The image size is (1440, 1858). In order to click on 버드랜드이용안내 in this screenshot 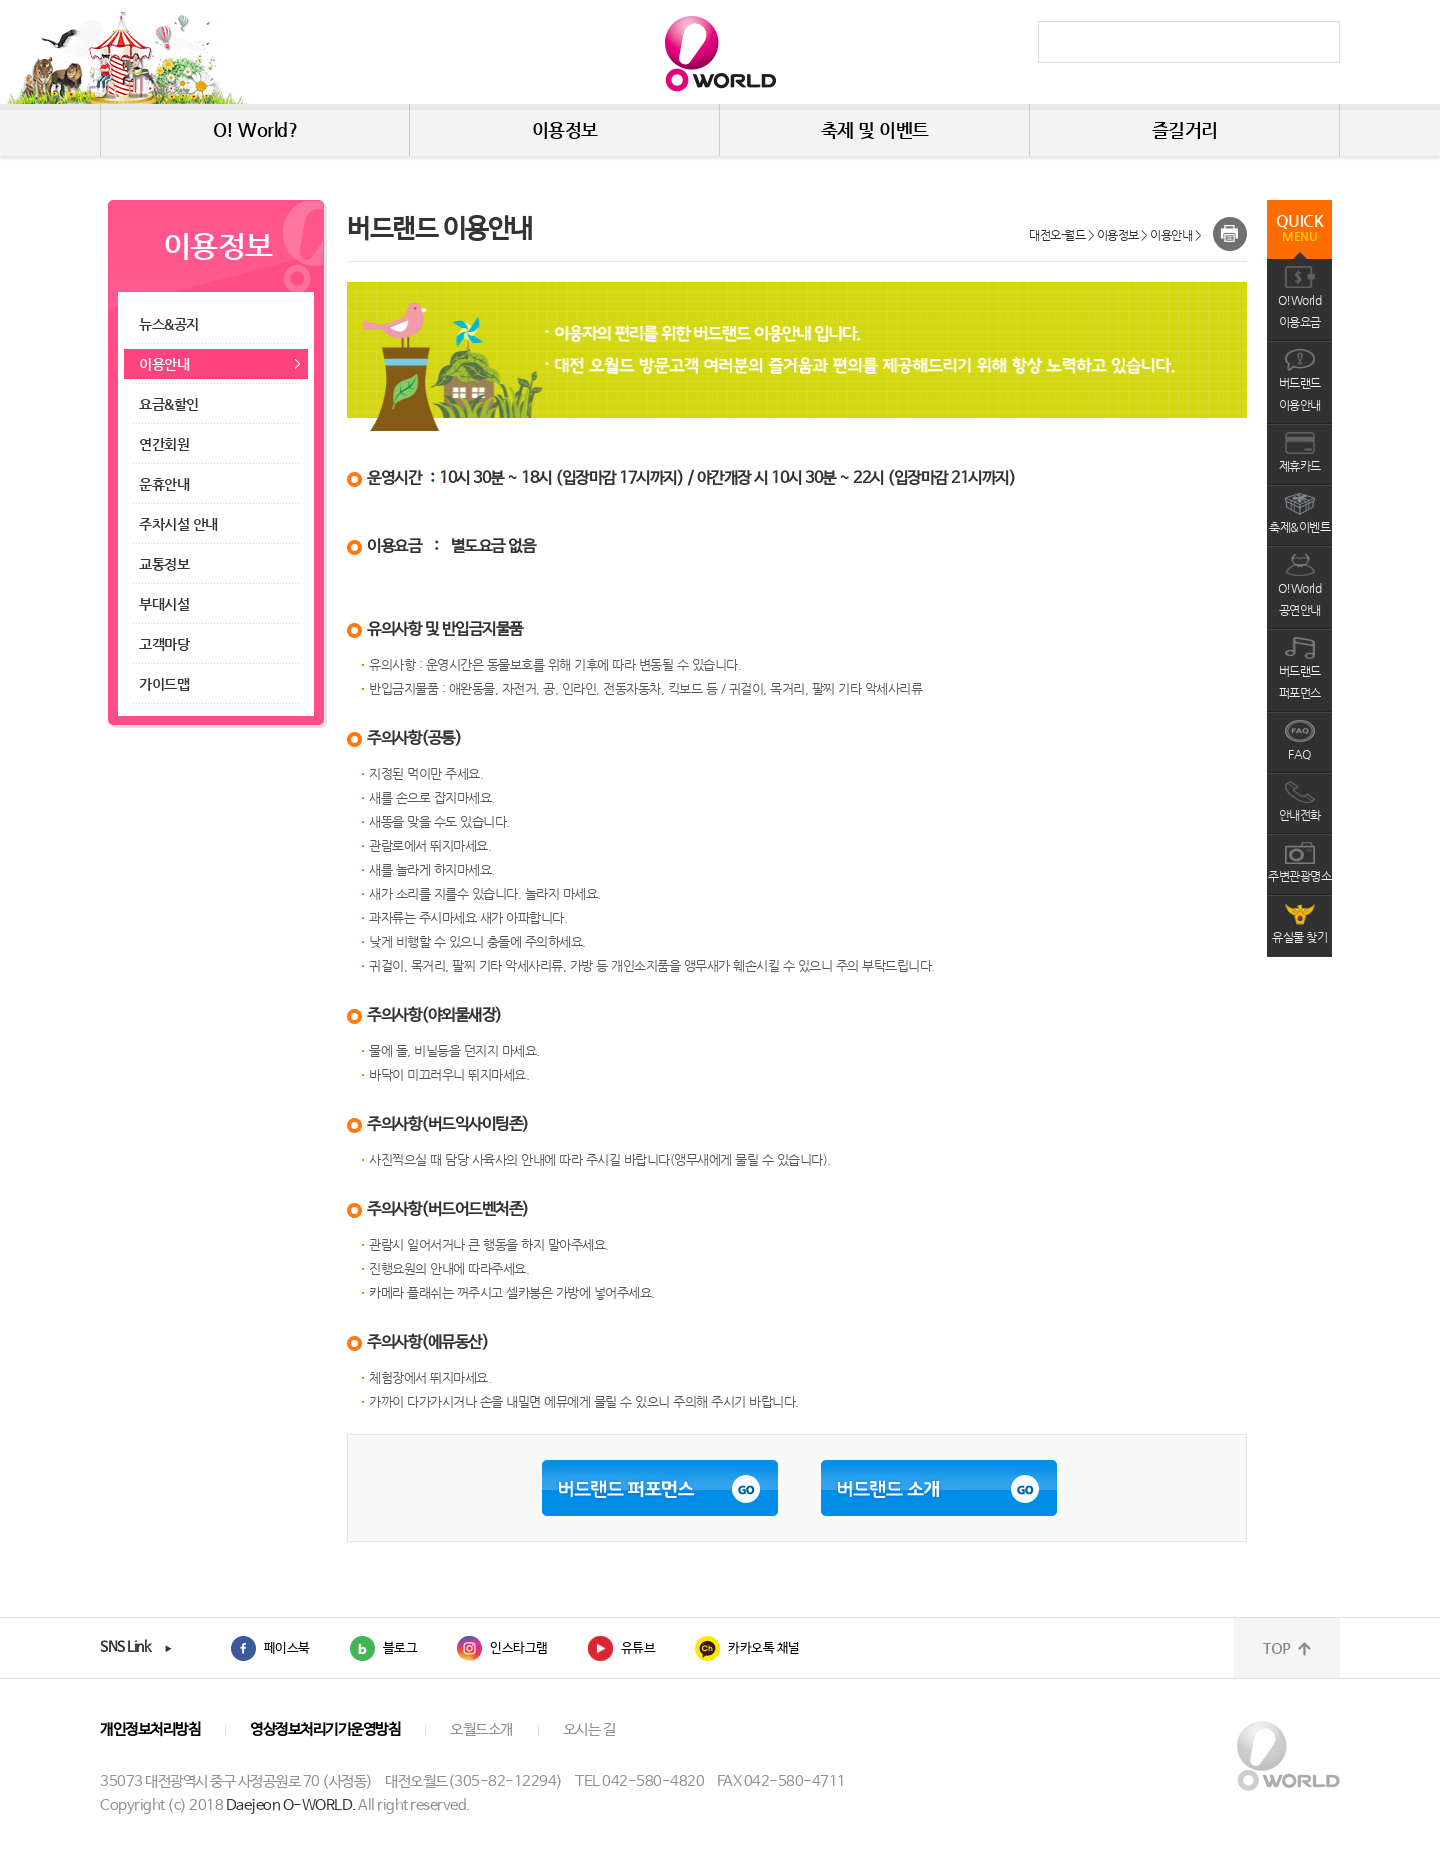, I will do `click(1300, 394)`.